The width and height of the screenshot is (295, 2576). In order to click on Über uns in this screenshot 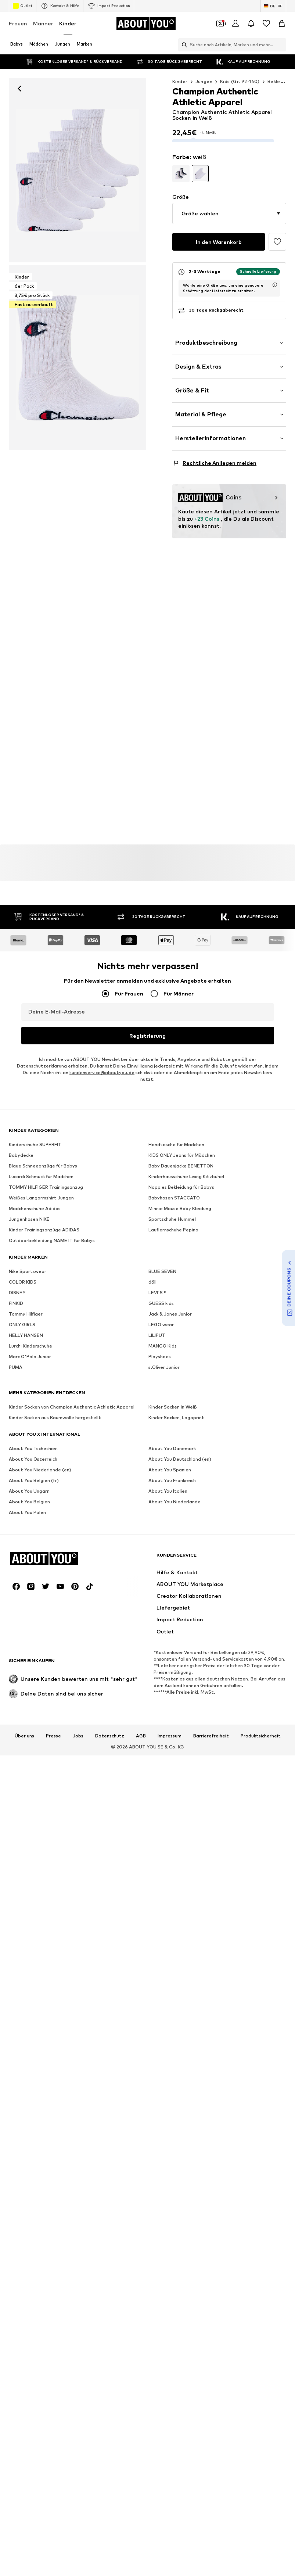, I will do `click(24, 2032)`.